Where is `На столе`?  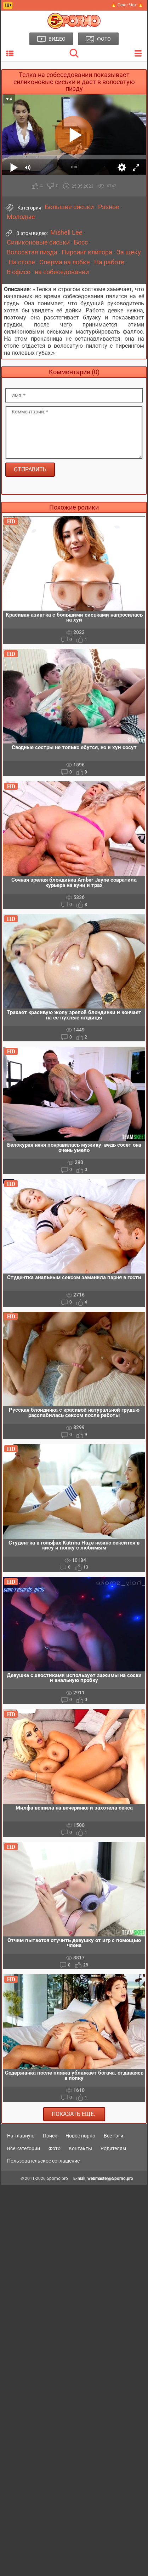
На столе is located at coordinates (21, 262).